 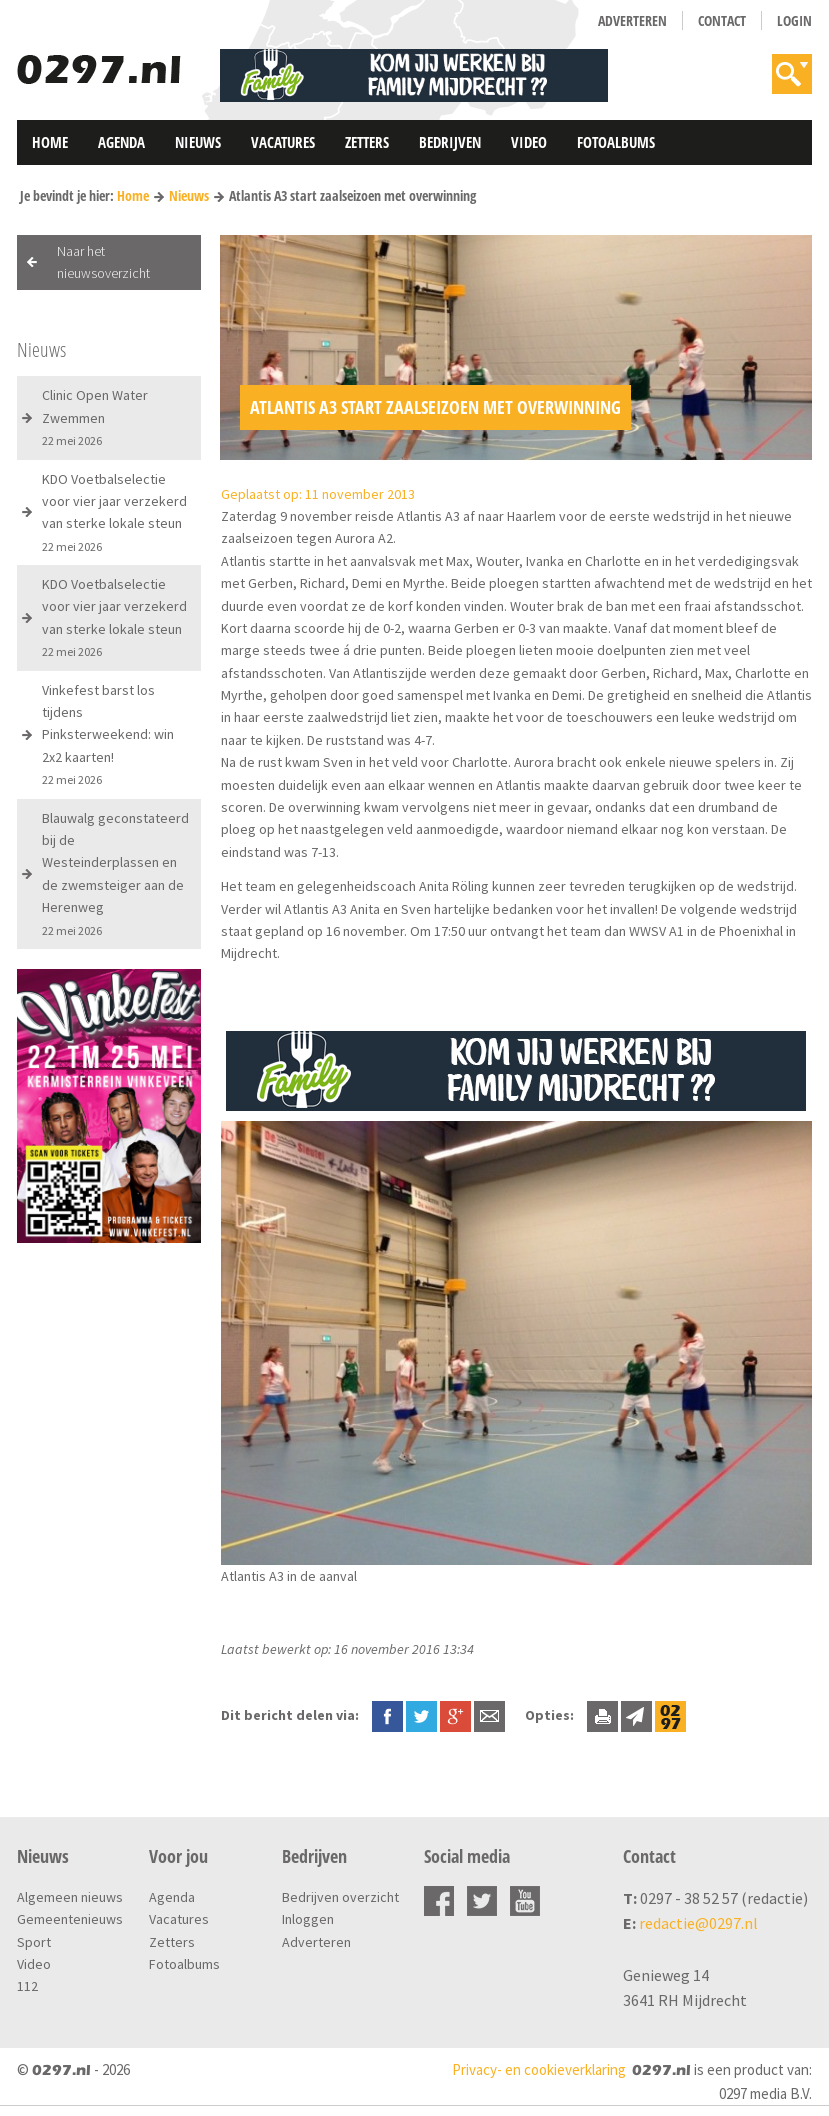 I want to click on Zetters, so click(x=367, y=142).